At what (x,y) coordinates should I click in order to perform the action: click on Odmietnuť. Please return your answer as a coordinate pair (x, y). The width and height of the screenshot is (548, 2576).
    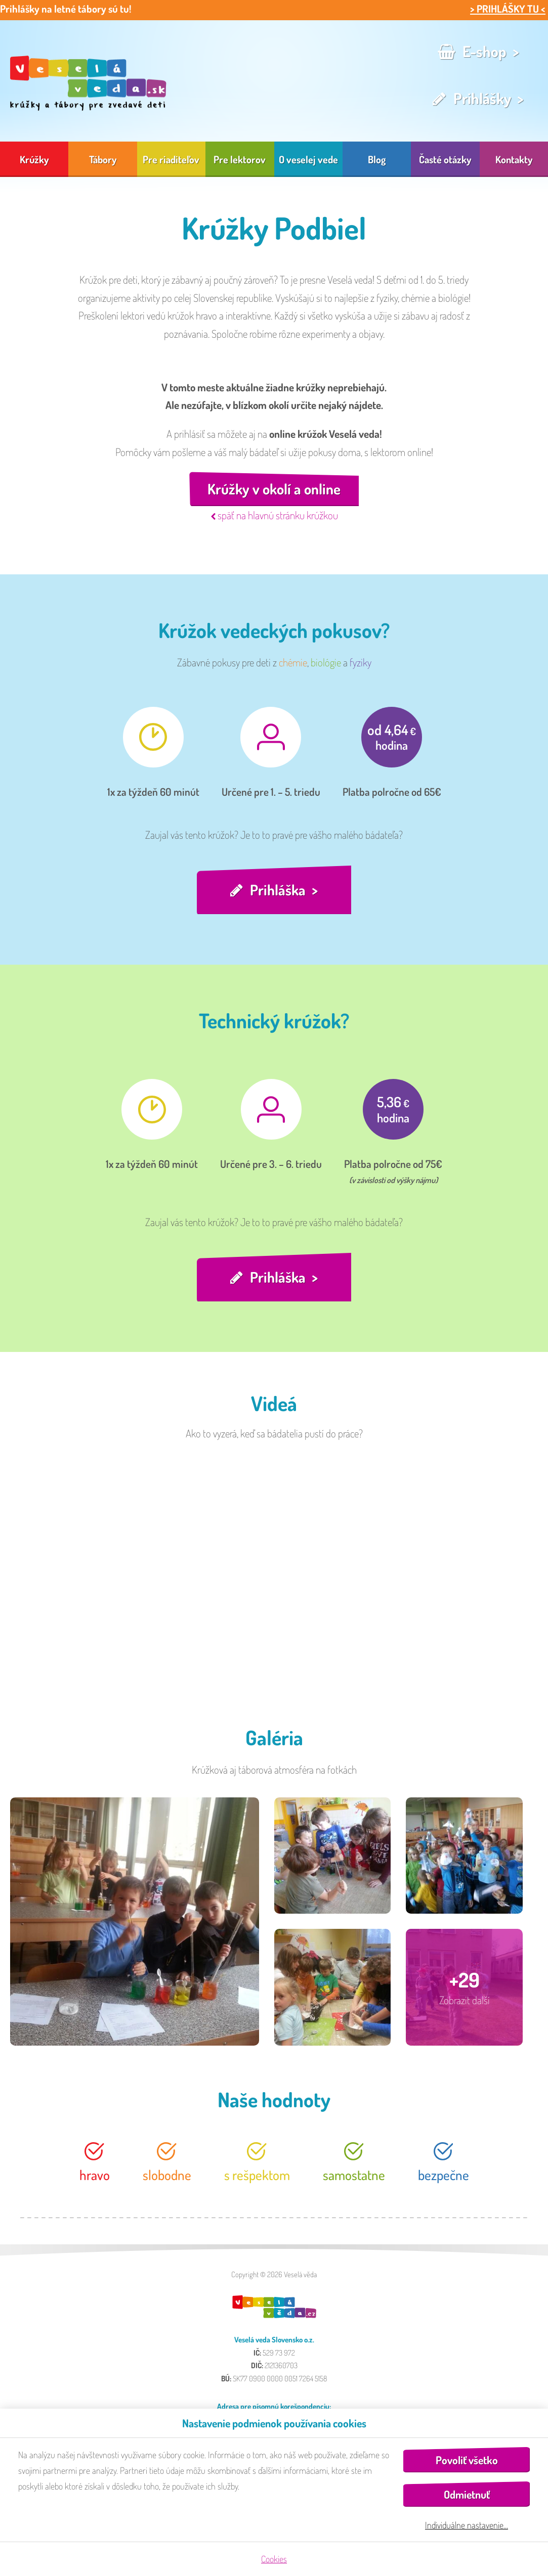
    Looking at the image, I should click on (467, 2494).